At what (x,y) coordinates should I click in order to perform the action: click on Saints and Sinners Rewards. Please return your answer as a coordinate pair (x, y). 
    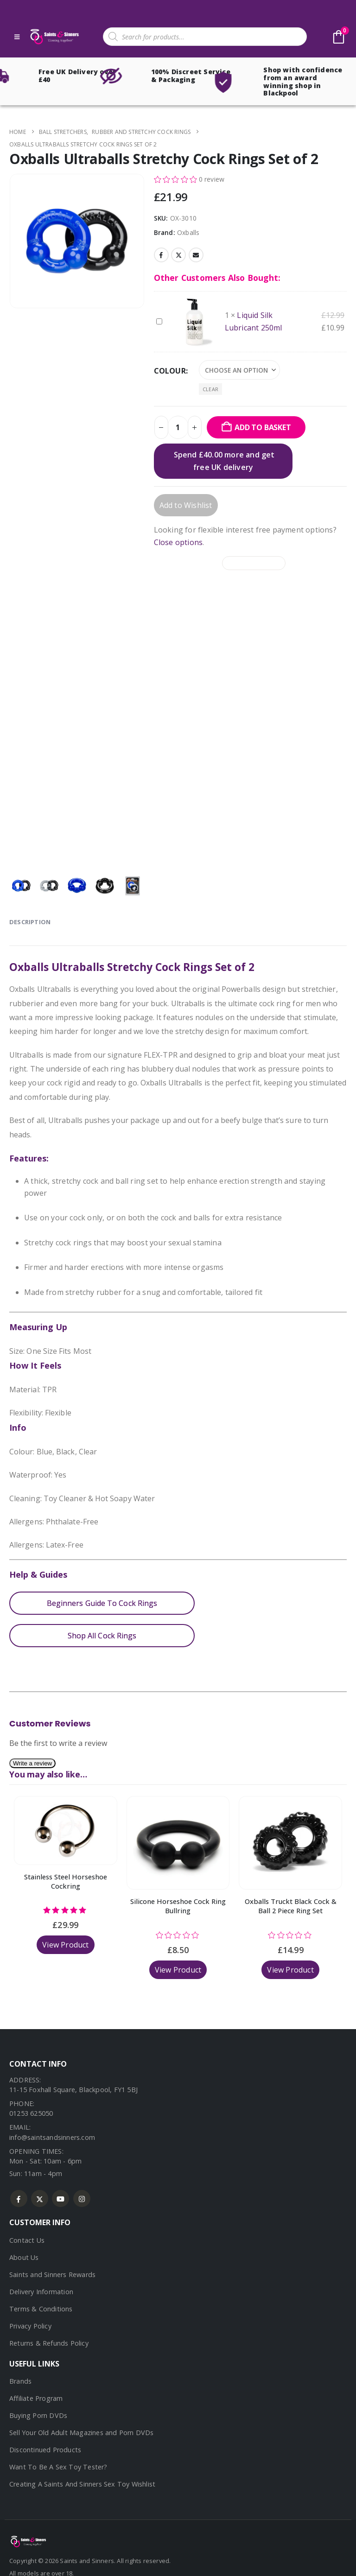
    Looking at the image, I should click on (52, 2274).